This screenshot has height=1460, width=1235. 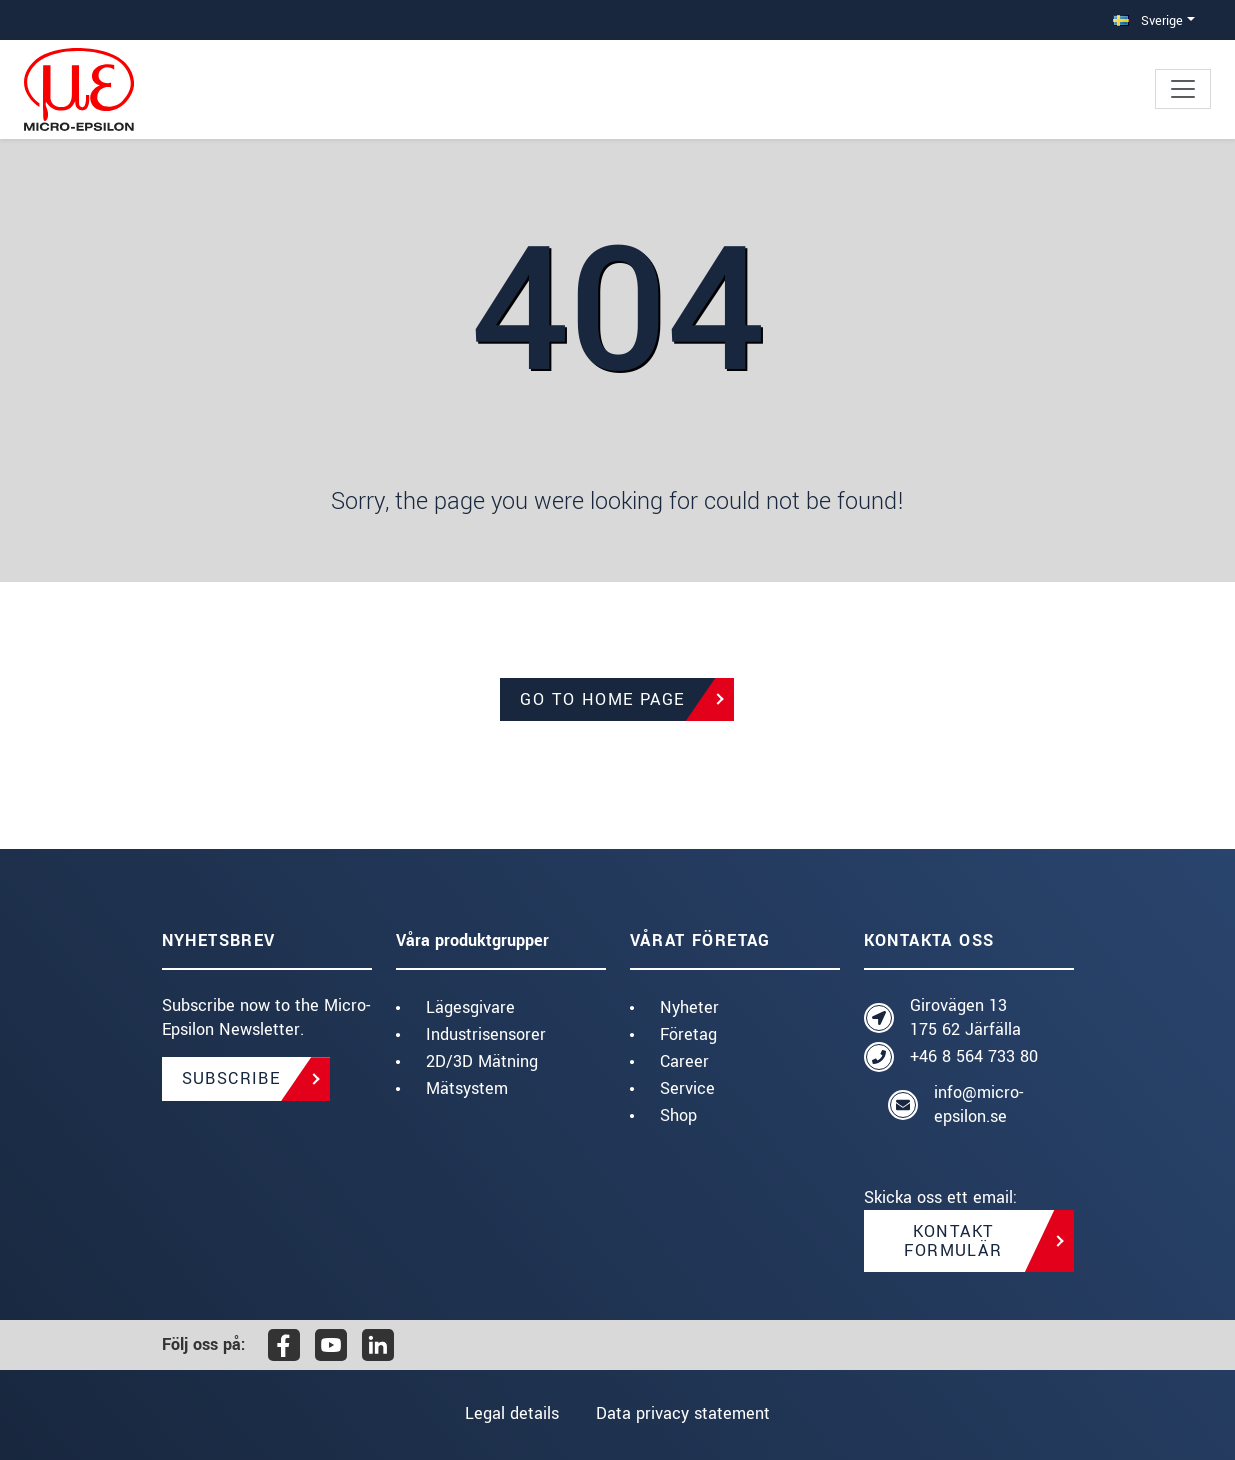 I want to click on Service, so click(x=687, y=1088).